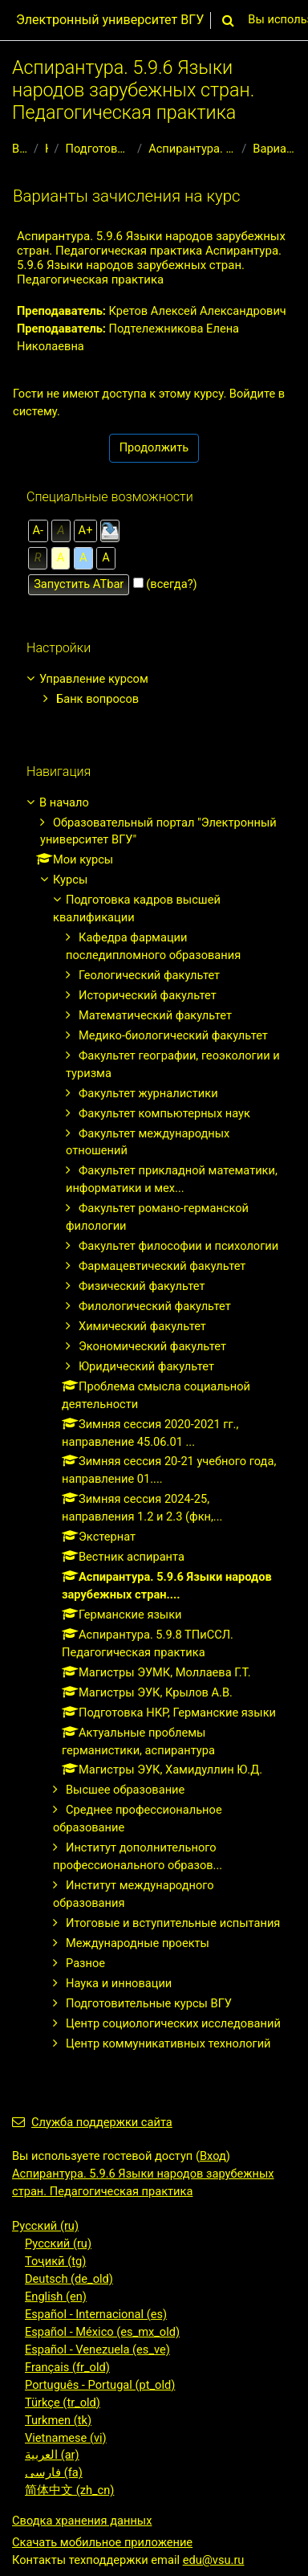 This screenshot has width=308, height=2576. Describe the element at coordinates (142, 1286) in the screenshot. I see `Физический факультет` at that location.